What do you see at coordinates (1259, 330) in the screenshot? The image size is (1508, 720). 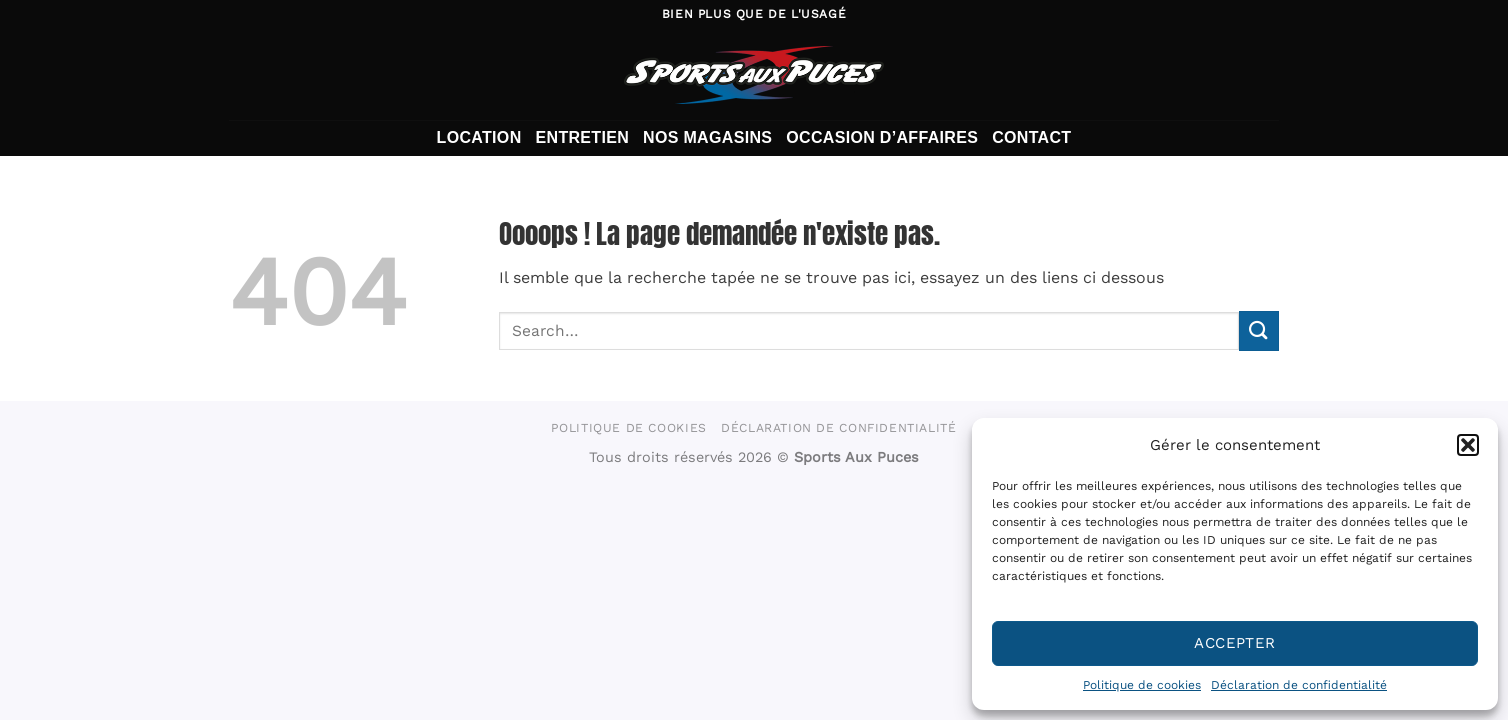 I see `[Envoyer]` at bounding box center [1259, 330].